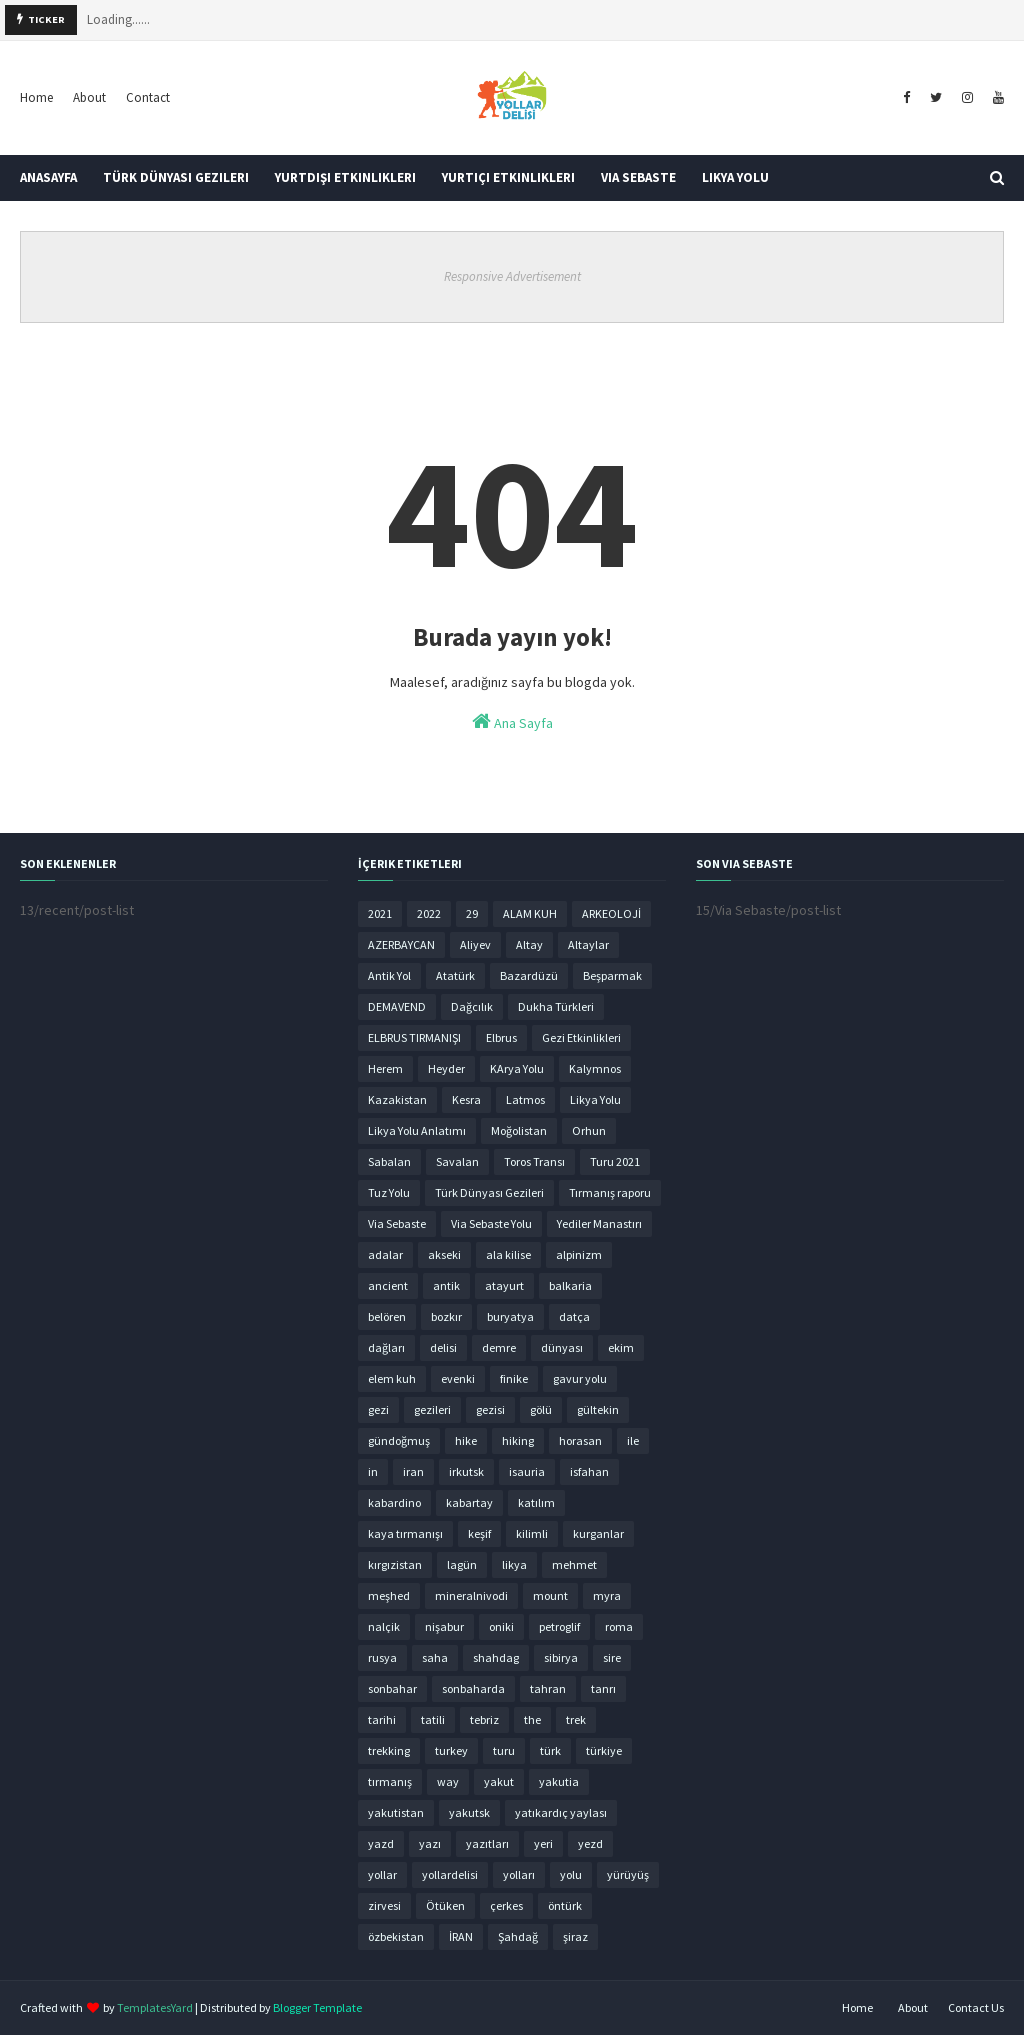 The height and width of the screenshot is (2035, 1024). What do you see at coordinates (380, 913) in the screenshot?
I see `2021` at bounding box center [380, 913].